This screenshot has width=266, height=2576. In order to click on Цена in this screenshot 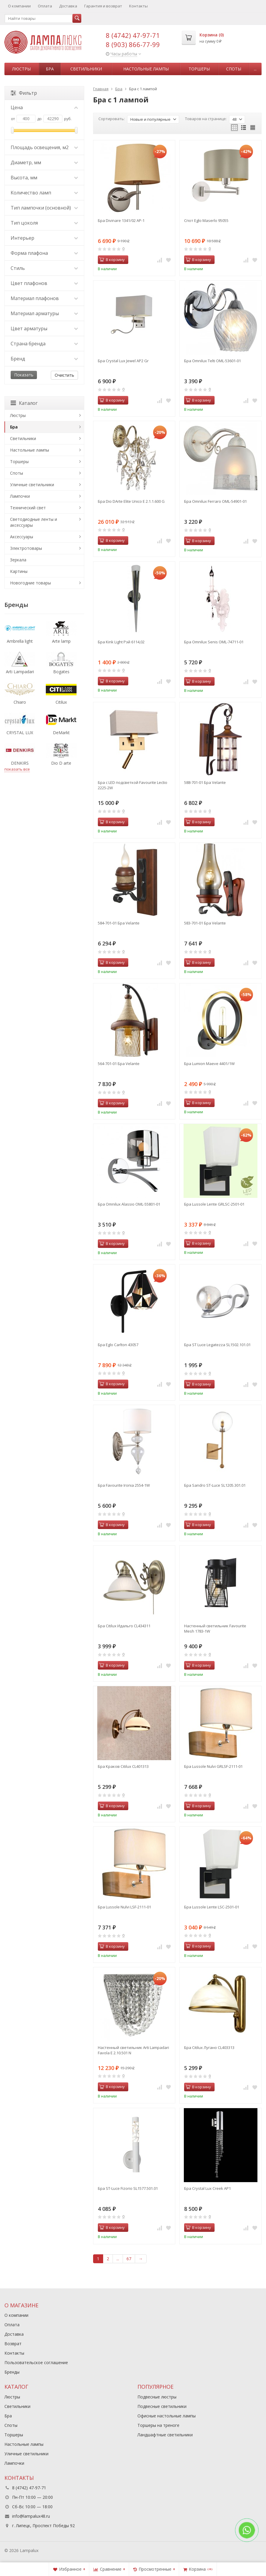, I will do `click(44, 107)`.